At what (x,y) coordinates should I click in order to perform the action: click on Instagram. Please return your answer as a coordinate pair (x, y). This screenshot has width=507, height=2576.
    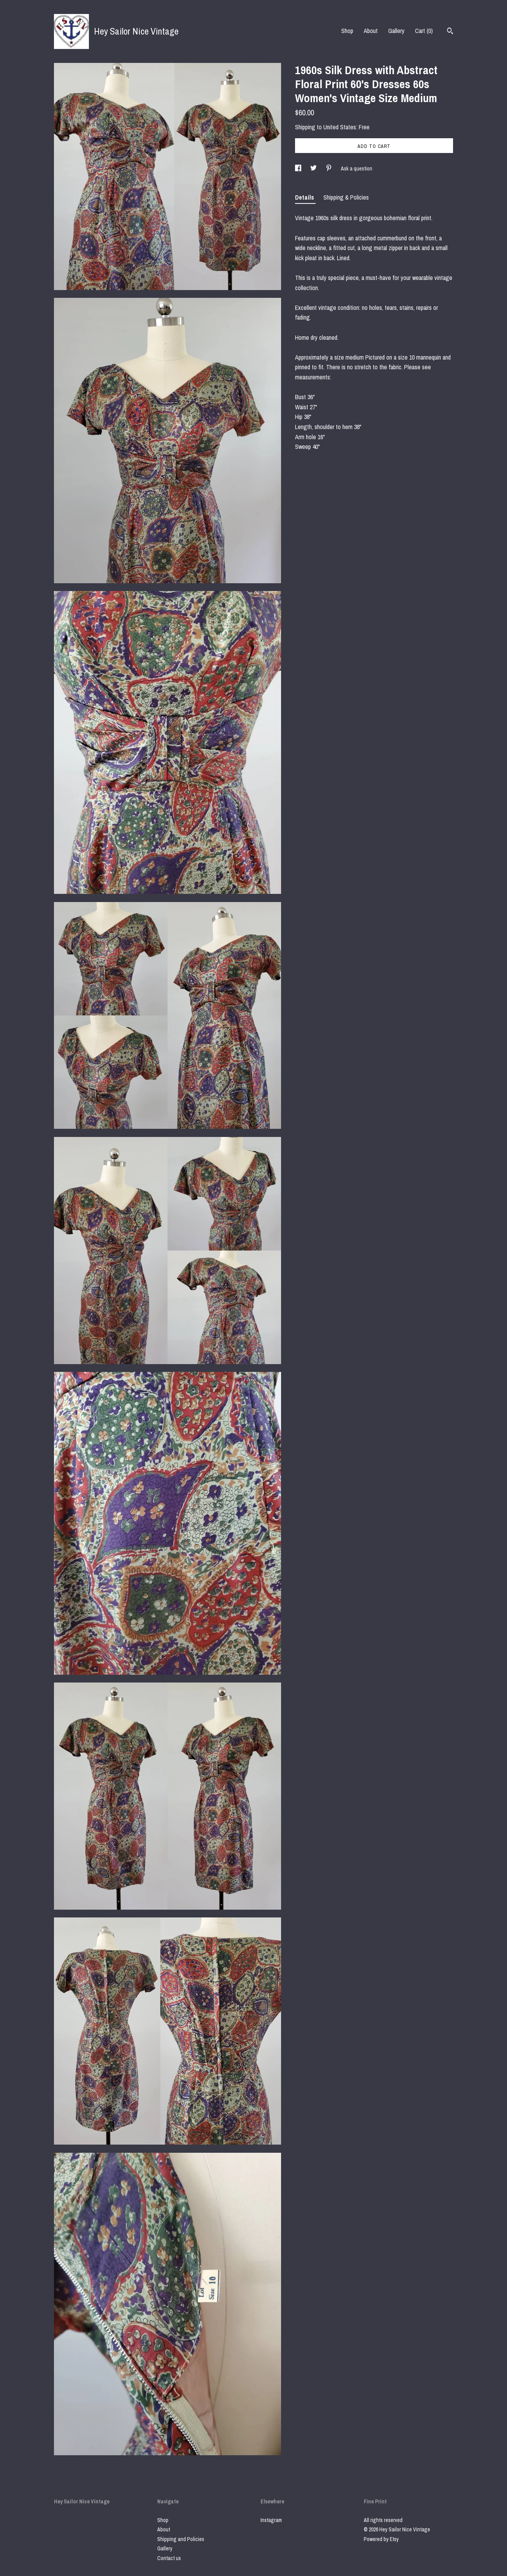
    Looking at the image, I should click on (271, 2520).